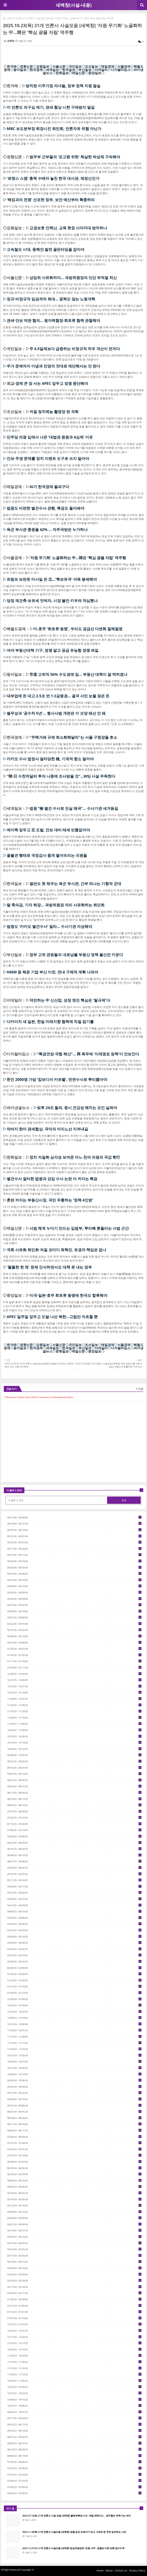 This screenshot has width=147, height=2576. Describe the element at coordinates (74, 2099) in the screenshot. I see `09/08/24 - 09/15/24` at that location.